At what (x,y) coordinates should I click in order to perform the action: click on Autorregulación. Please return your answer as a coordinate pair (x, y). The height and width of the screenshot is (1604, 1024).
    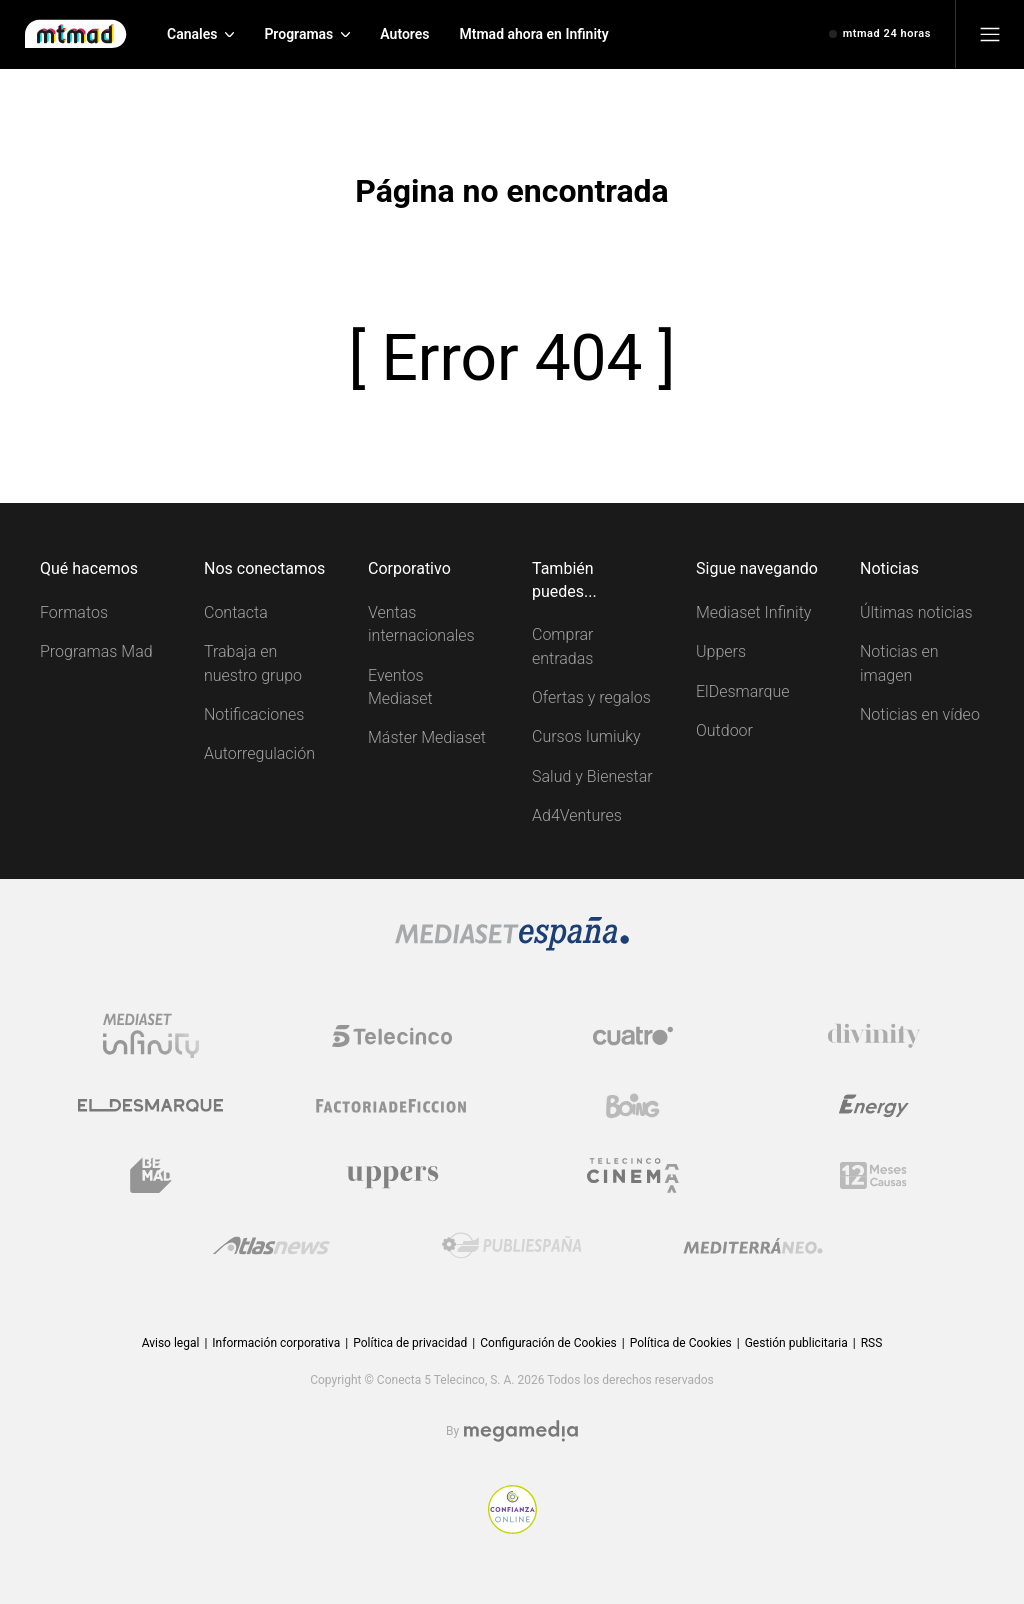
    Looking at the image, I should click on (259, 753).